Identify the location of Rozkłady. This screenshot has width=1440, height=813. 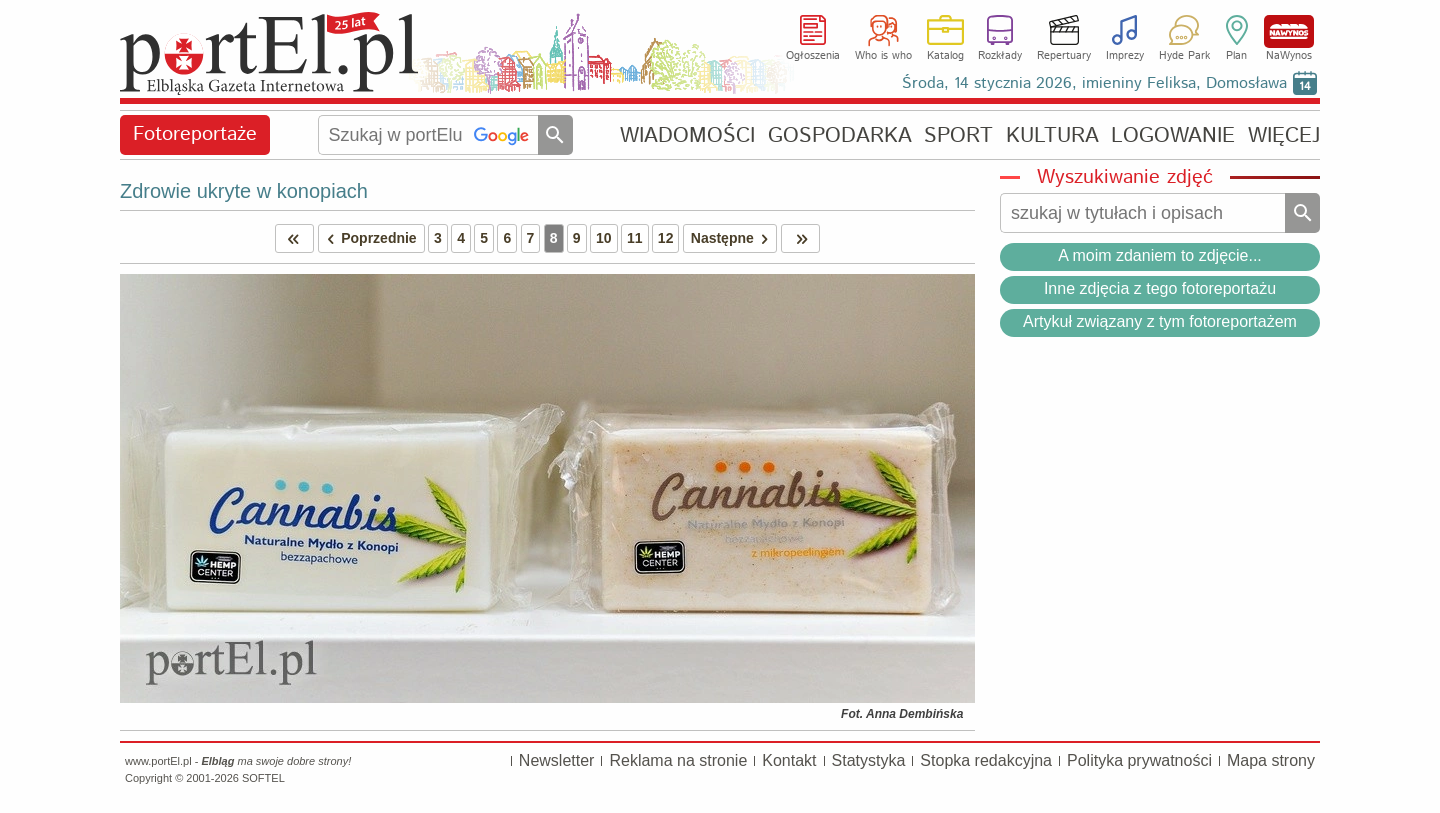
(1000, 56).